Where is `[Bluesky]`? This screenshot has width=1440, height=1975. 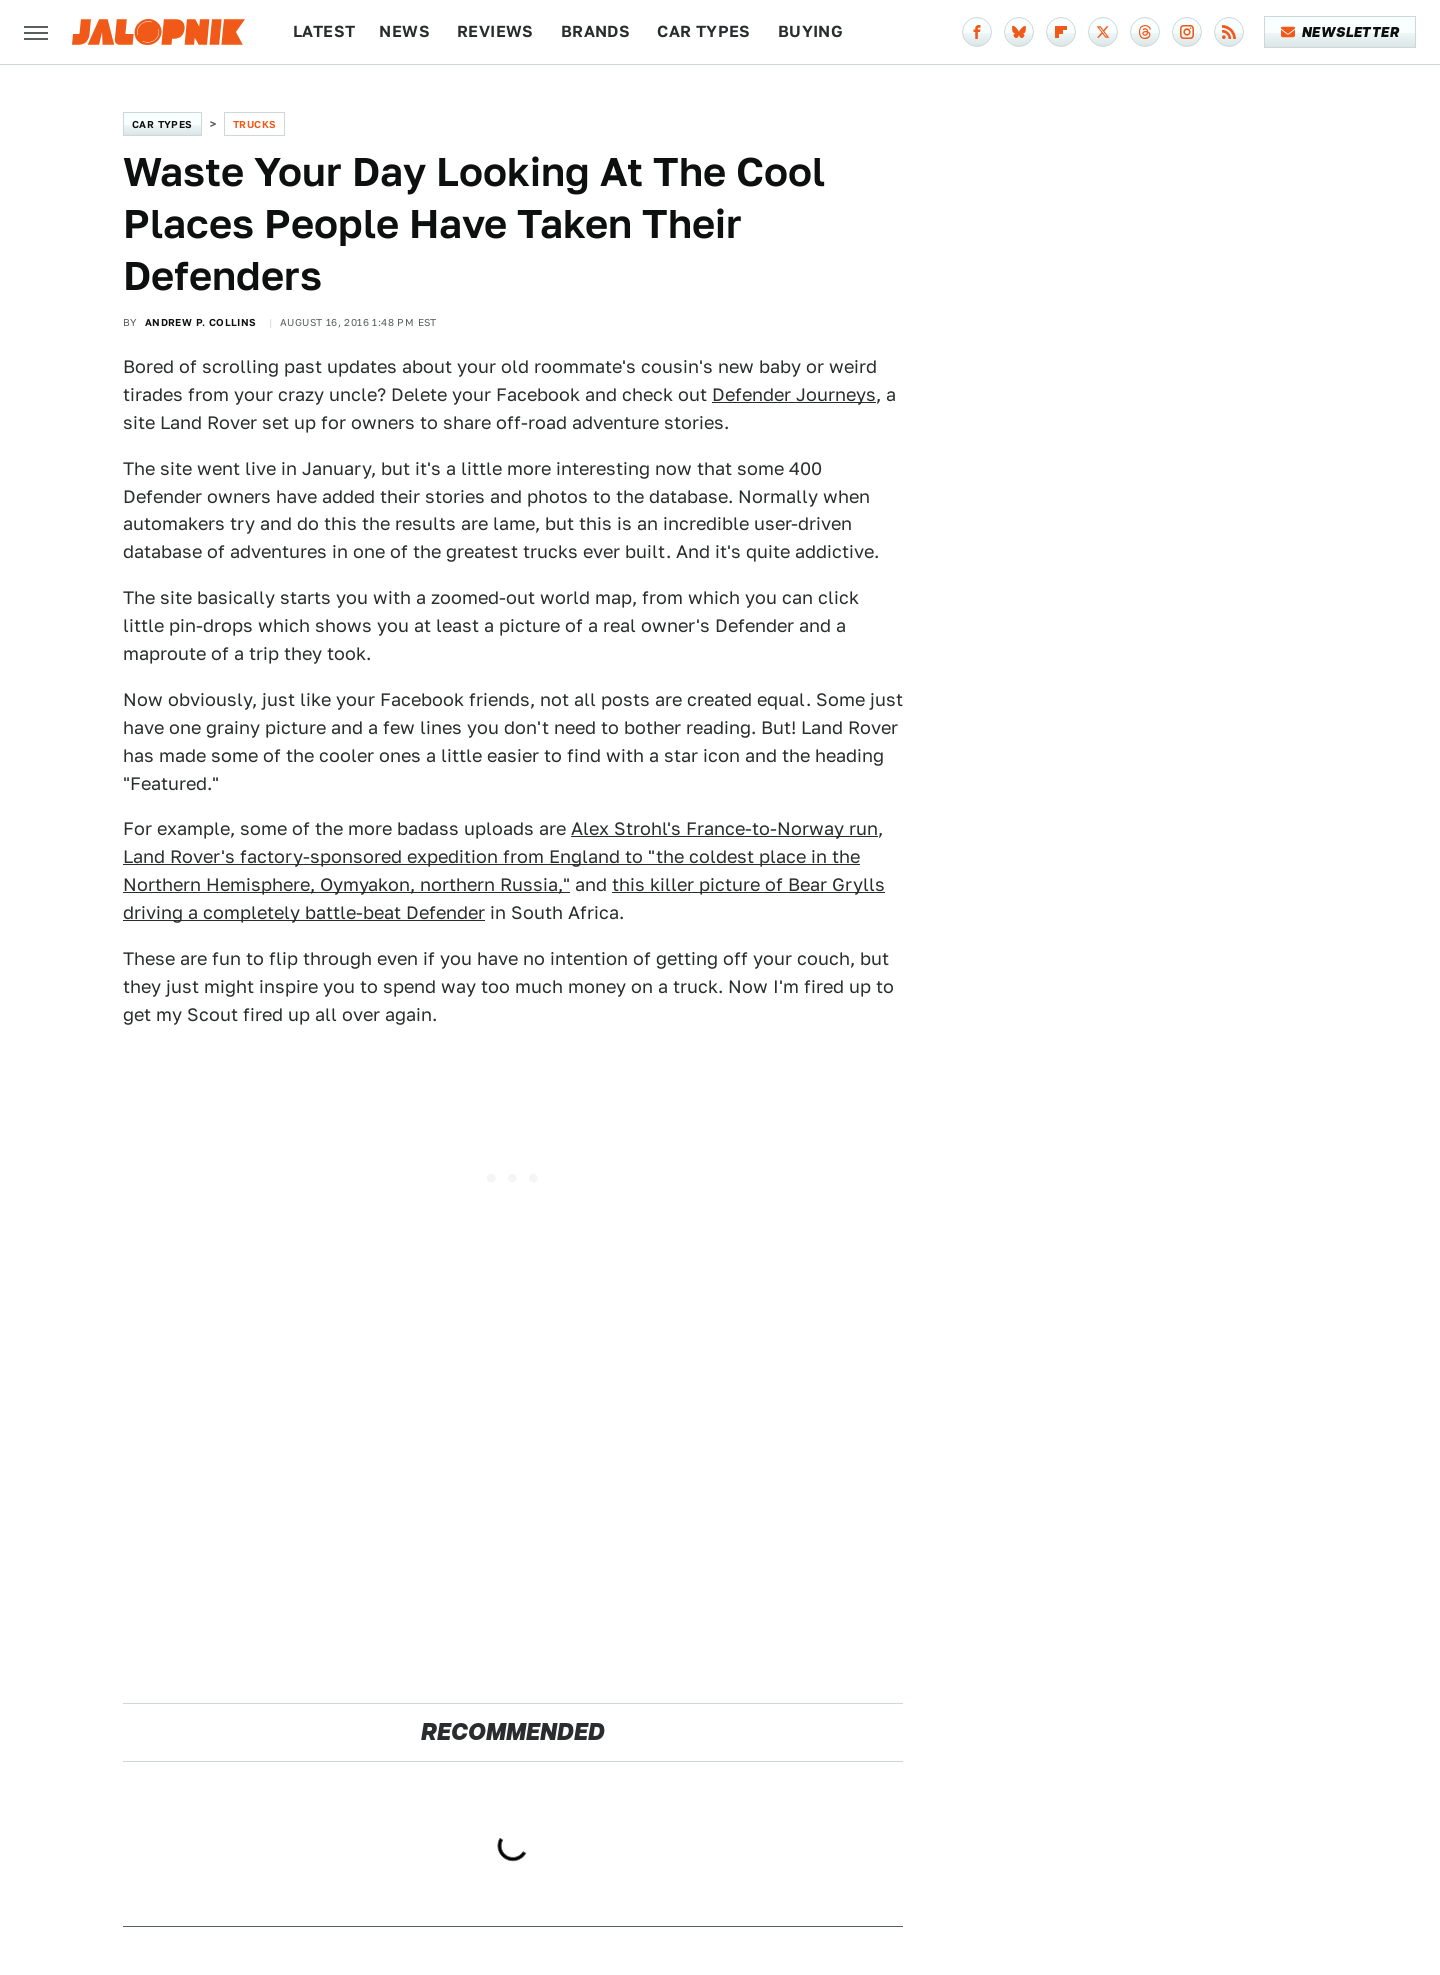
[Bluesky] is located at coordinates (1019, 32).